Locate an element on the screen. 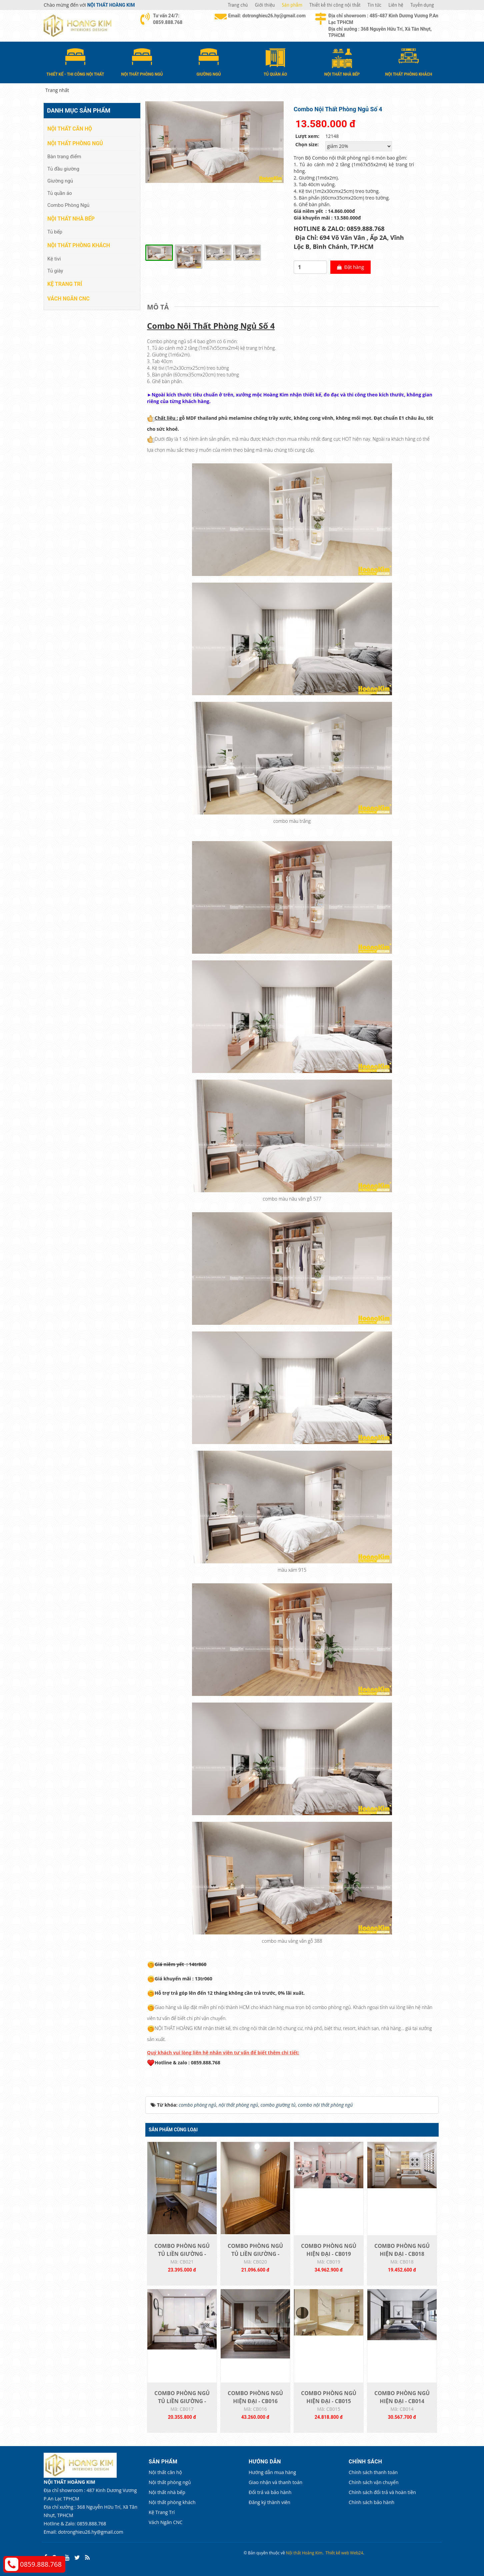 This screenshot has width=484, height=2576. Thiết kế web is located at coordinates (337, 2553).